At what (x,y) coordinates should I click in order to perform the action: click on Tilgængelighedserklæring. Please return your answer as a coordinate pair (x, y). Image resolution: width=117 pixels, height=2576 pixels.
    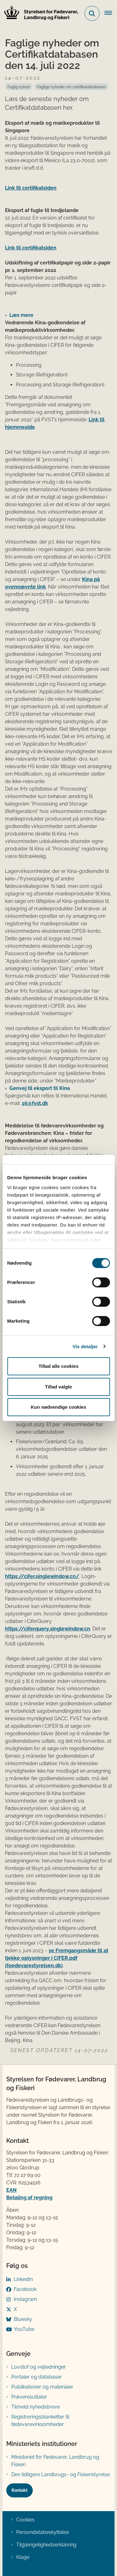
    Looking at the image, I should click on (46, 2545).